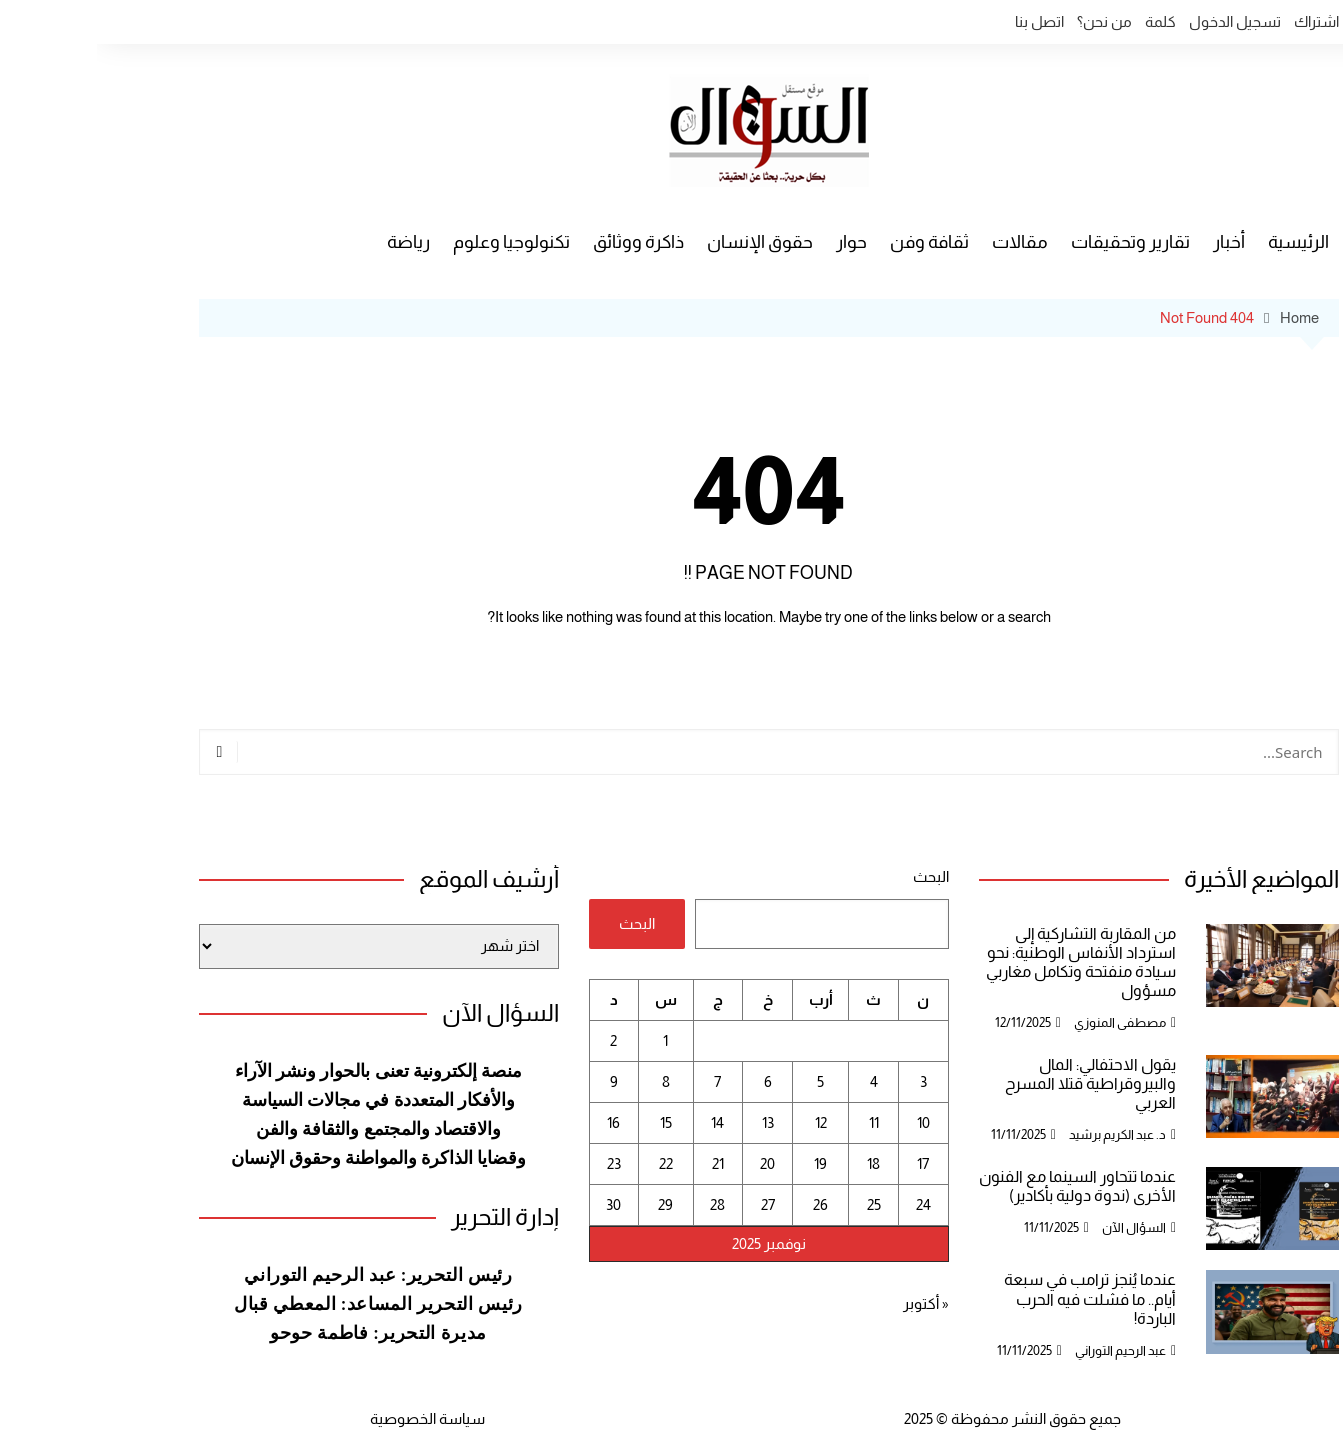 This screenshot has height=1451, width=1343. What do you see at coordinates (330, 1418) in the screenshot?
I see `سياسة الخصوصية` at bounding box center [330, 1418].